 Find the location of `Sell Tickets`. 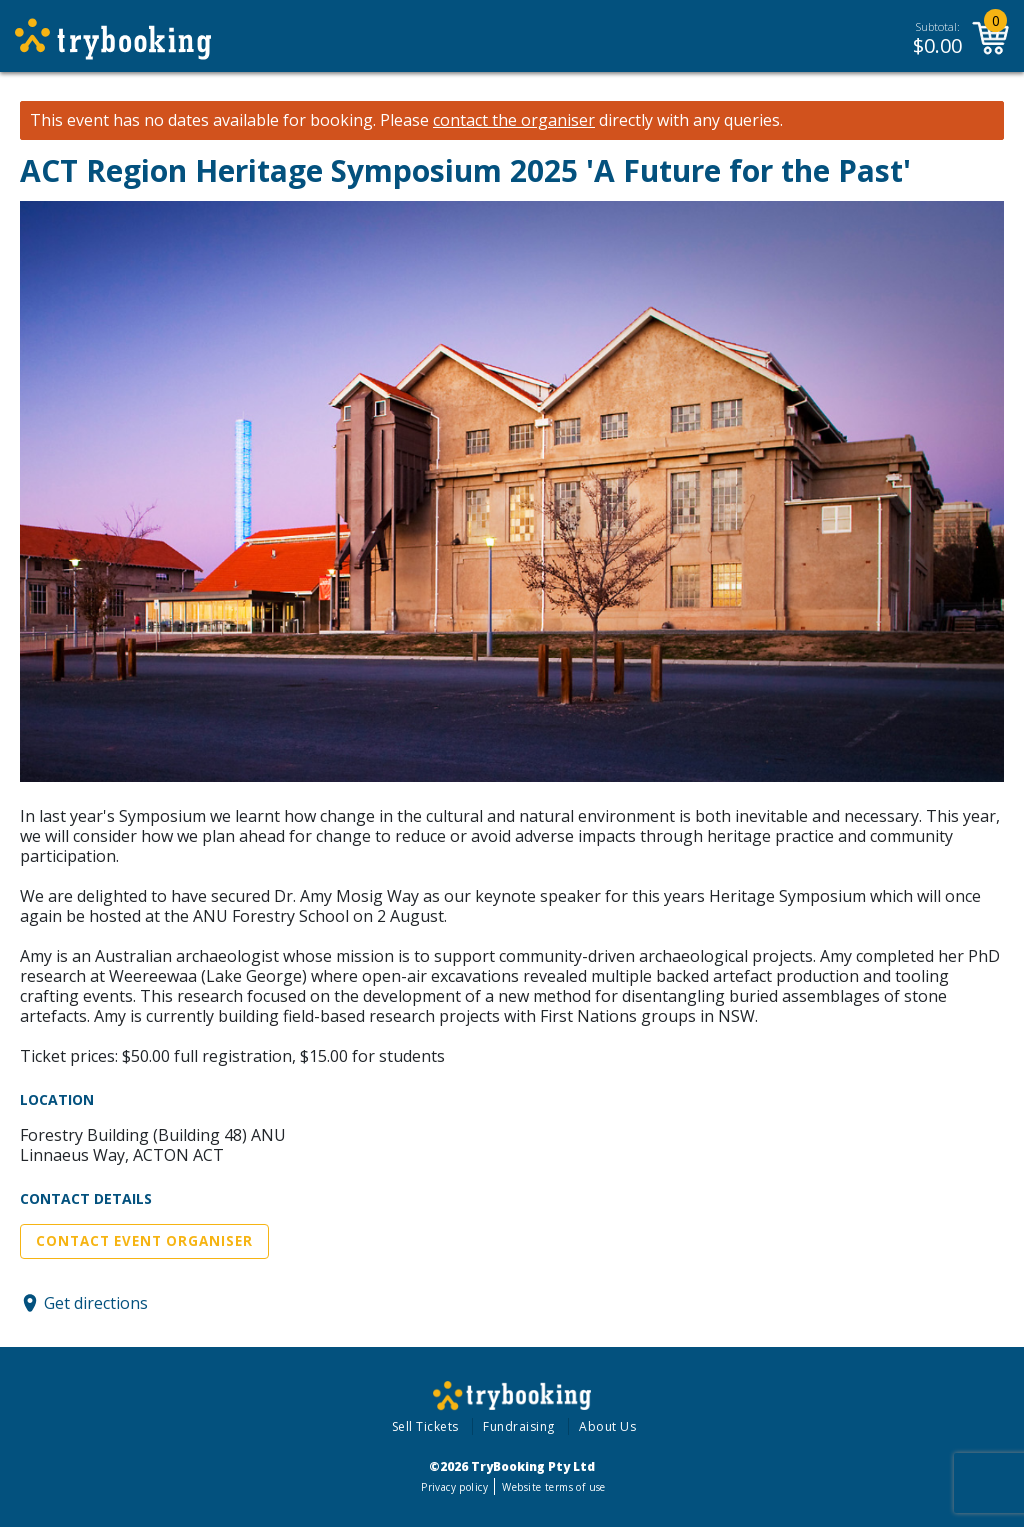

Sell Tickets is located at coordinates (425, 1426).